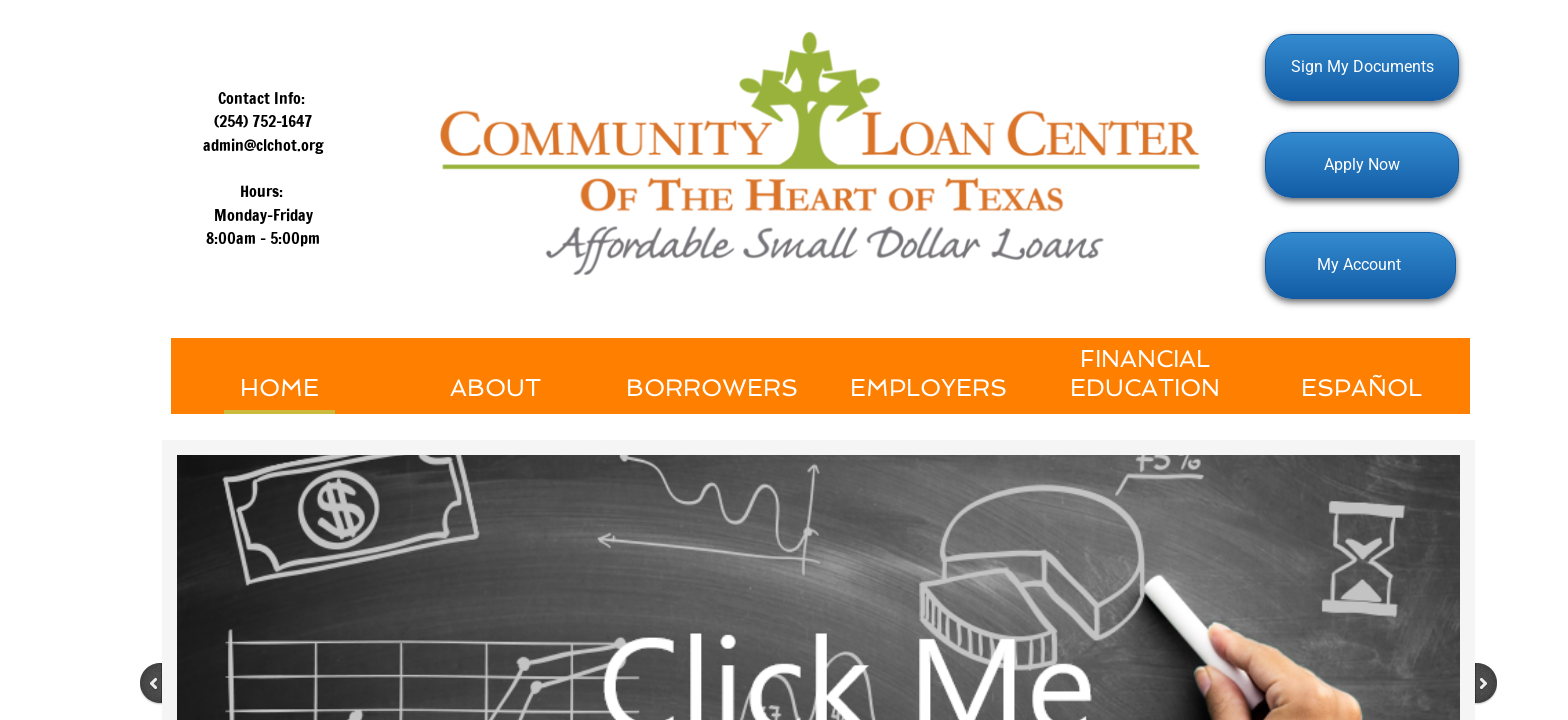  I want to click on Home, so click(279, 387).